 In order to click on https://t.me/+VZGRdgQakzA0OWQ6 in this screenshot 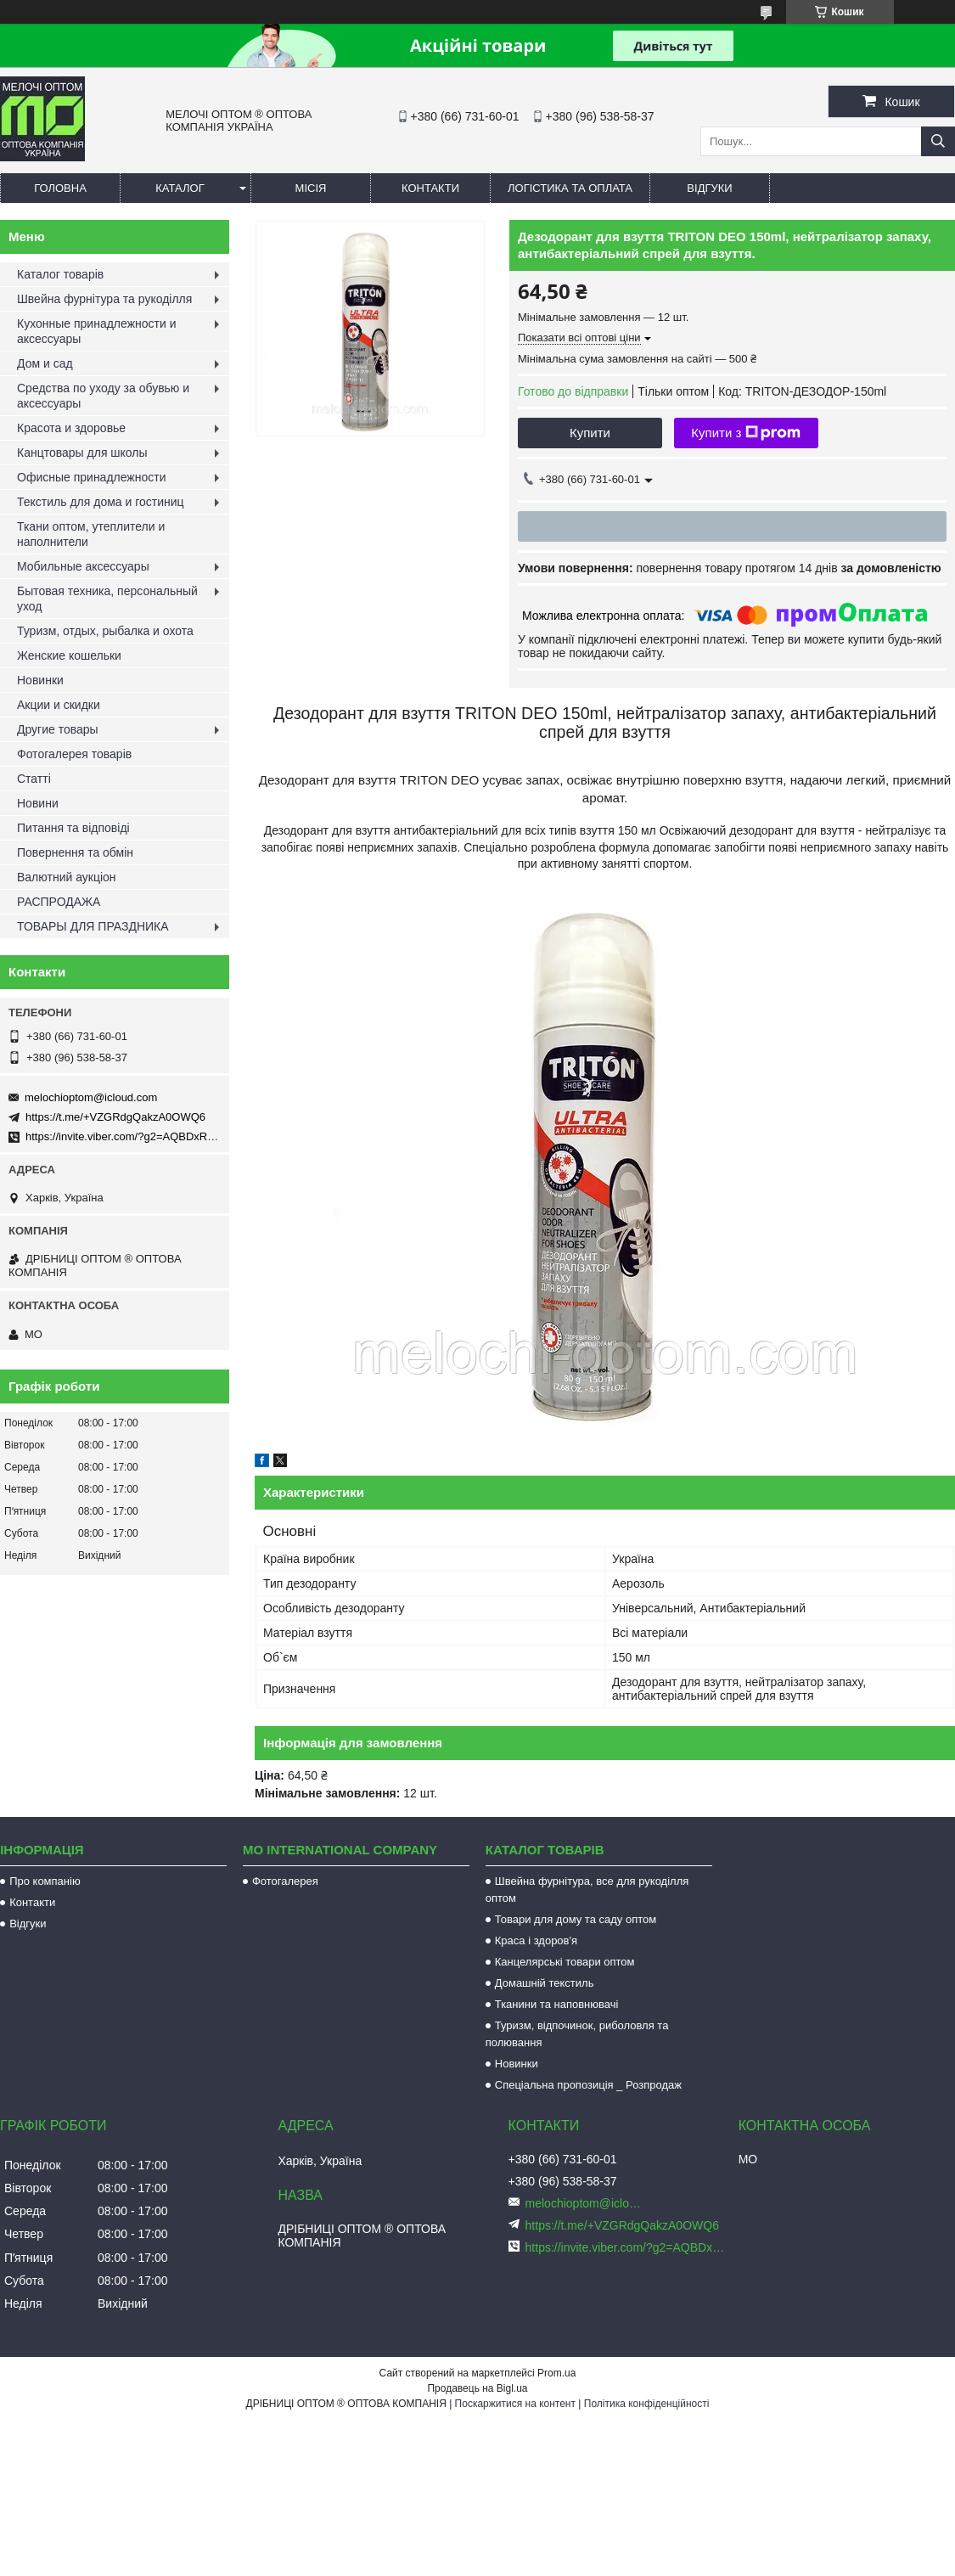, I will do `click(115, 1117)`.